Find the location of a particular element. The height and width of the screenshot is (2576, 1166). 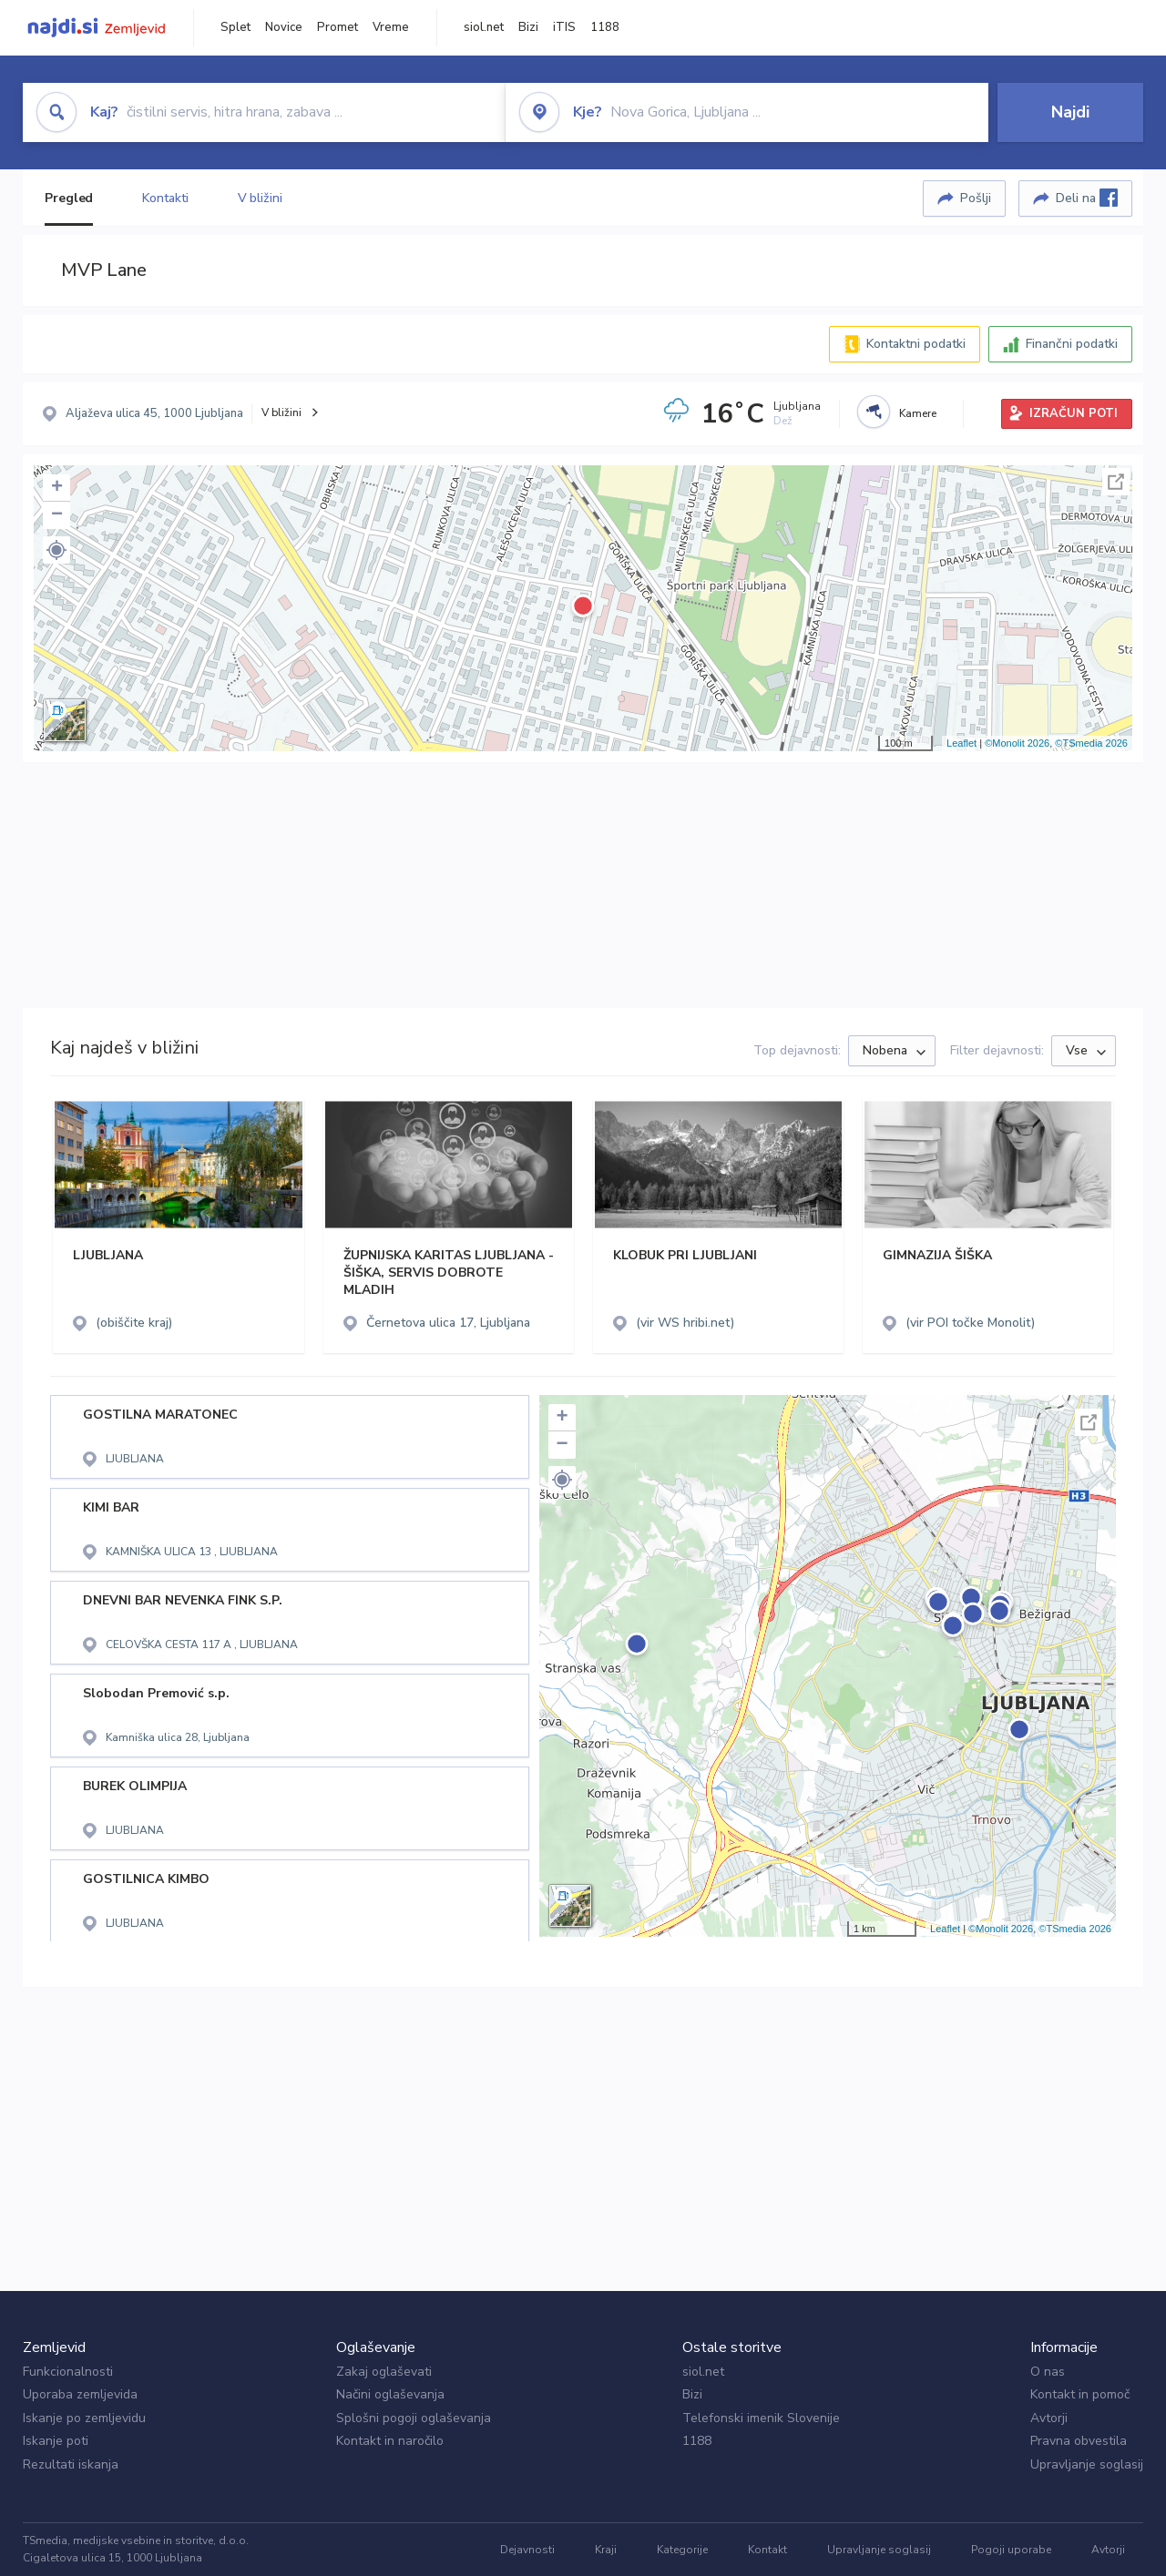

1188 is located at coordinates (604, 27).